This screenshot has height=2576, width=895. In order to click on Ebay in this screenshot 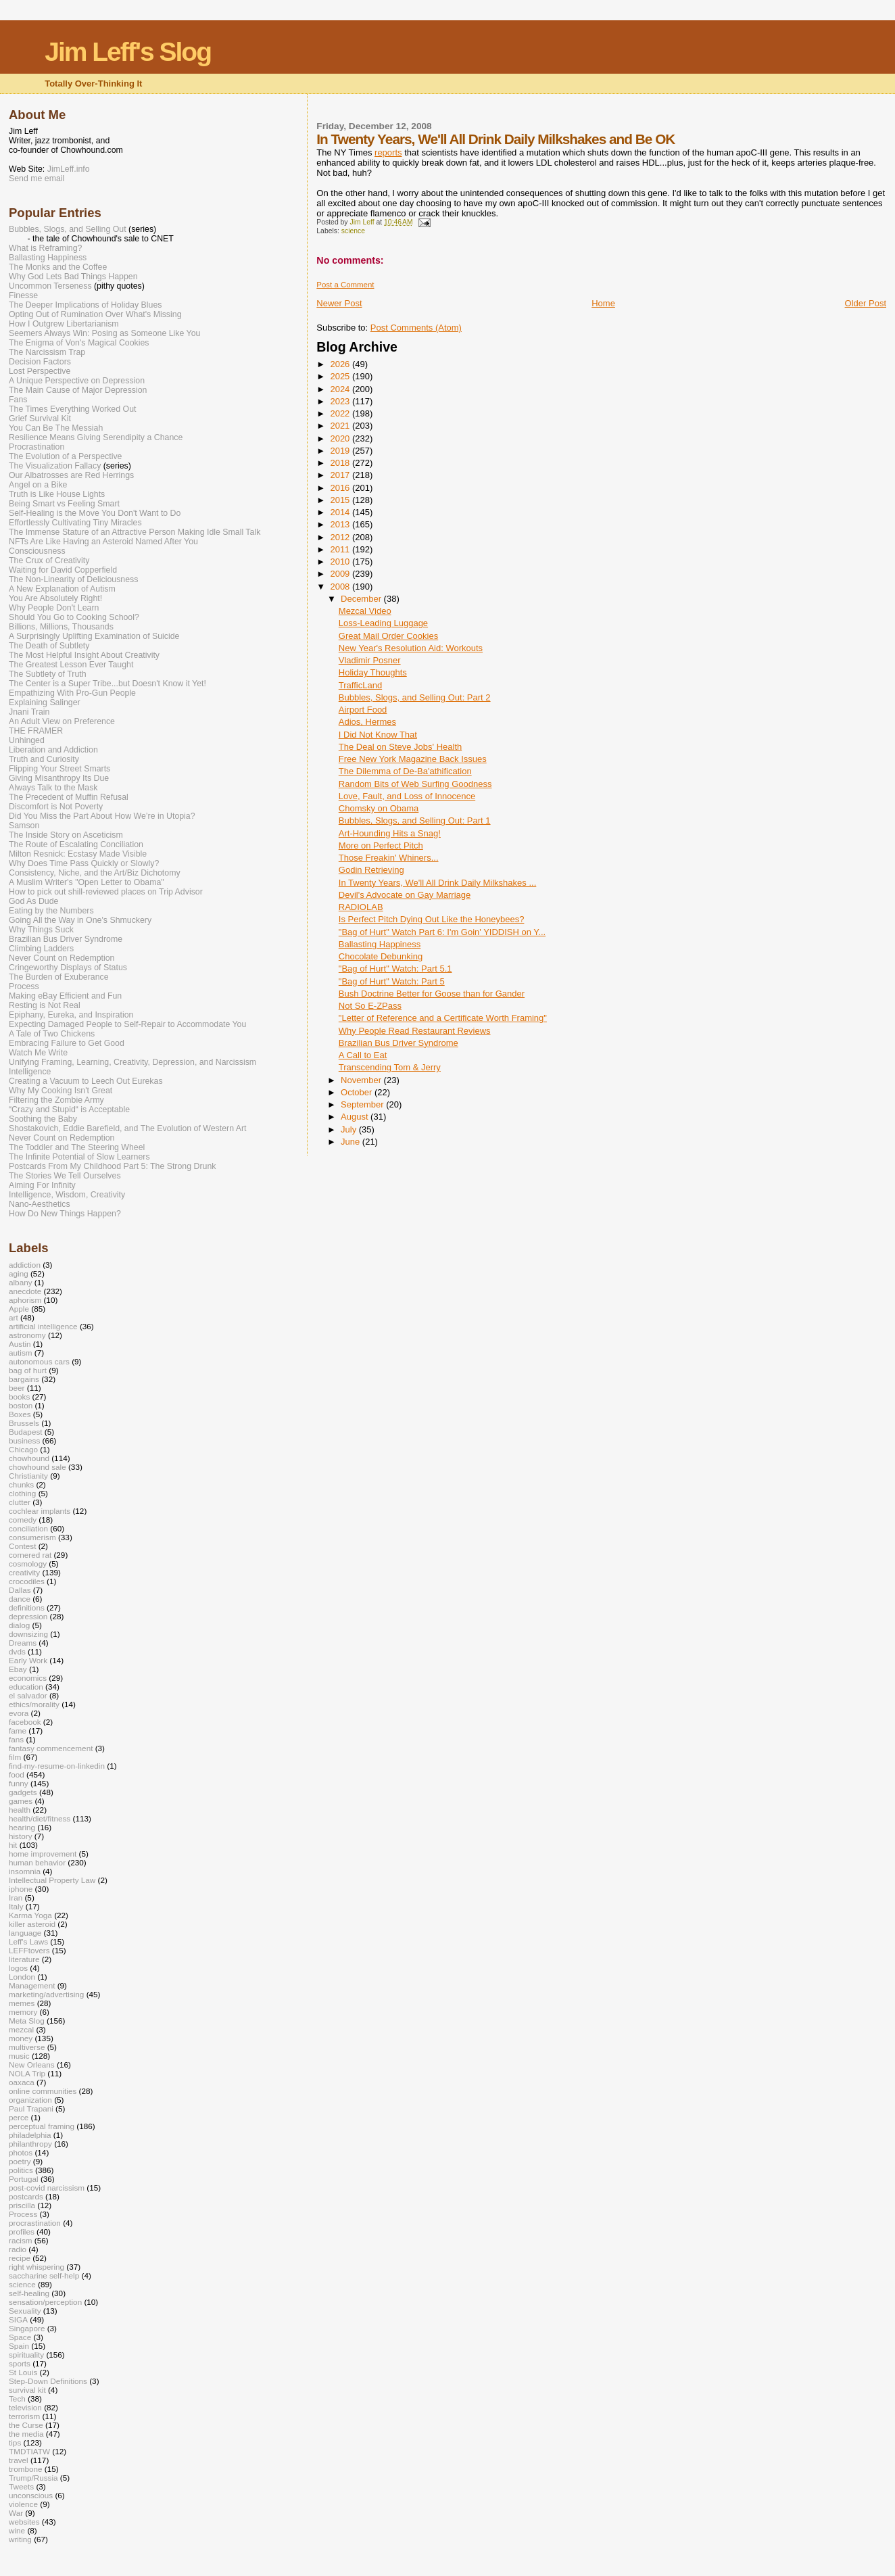, I will do `click(18, 1669)`.